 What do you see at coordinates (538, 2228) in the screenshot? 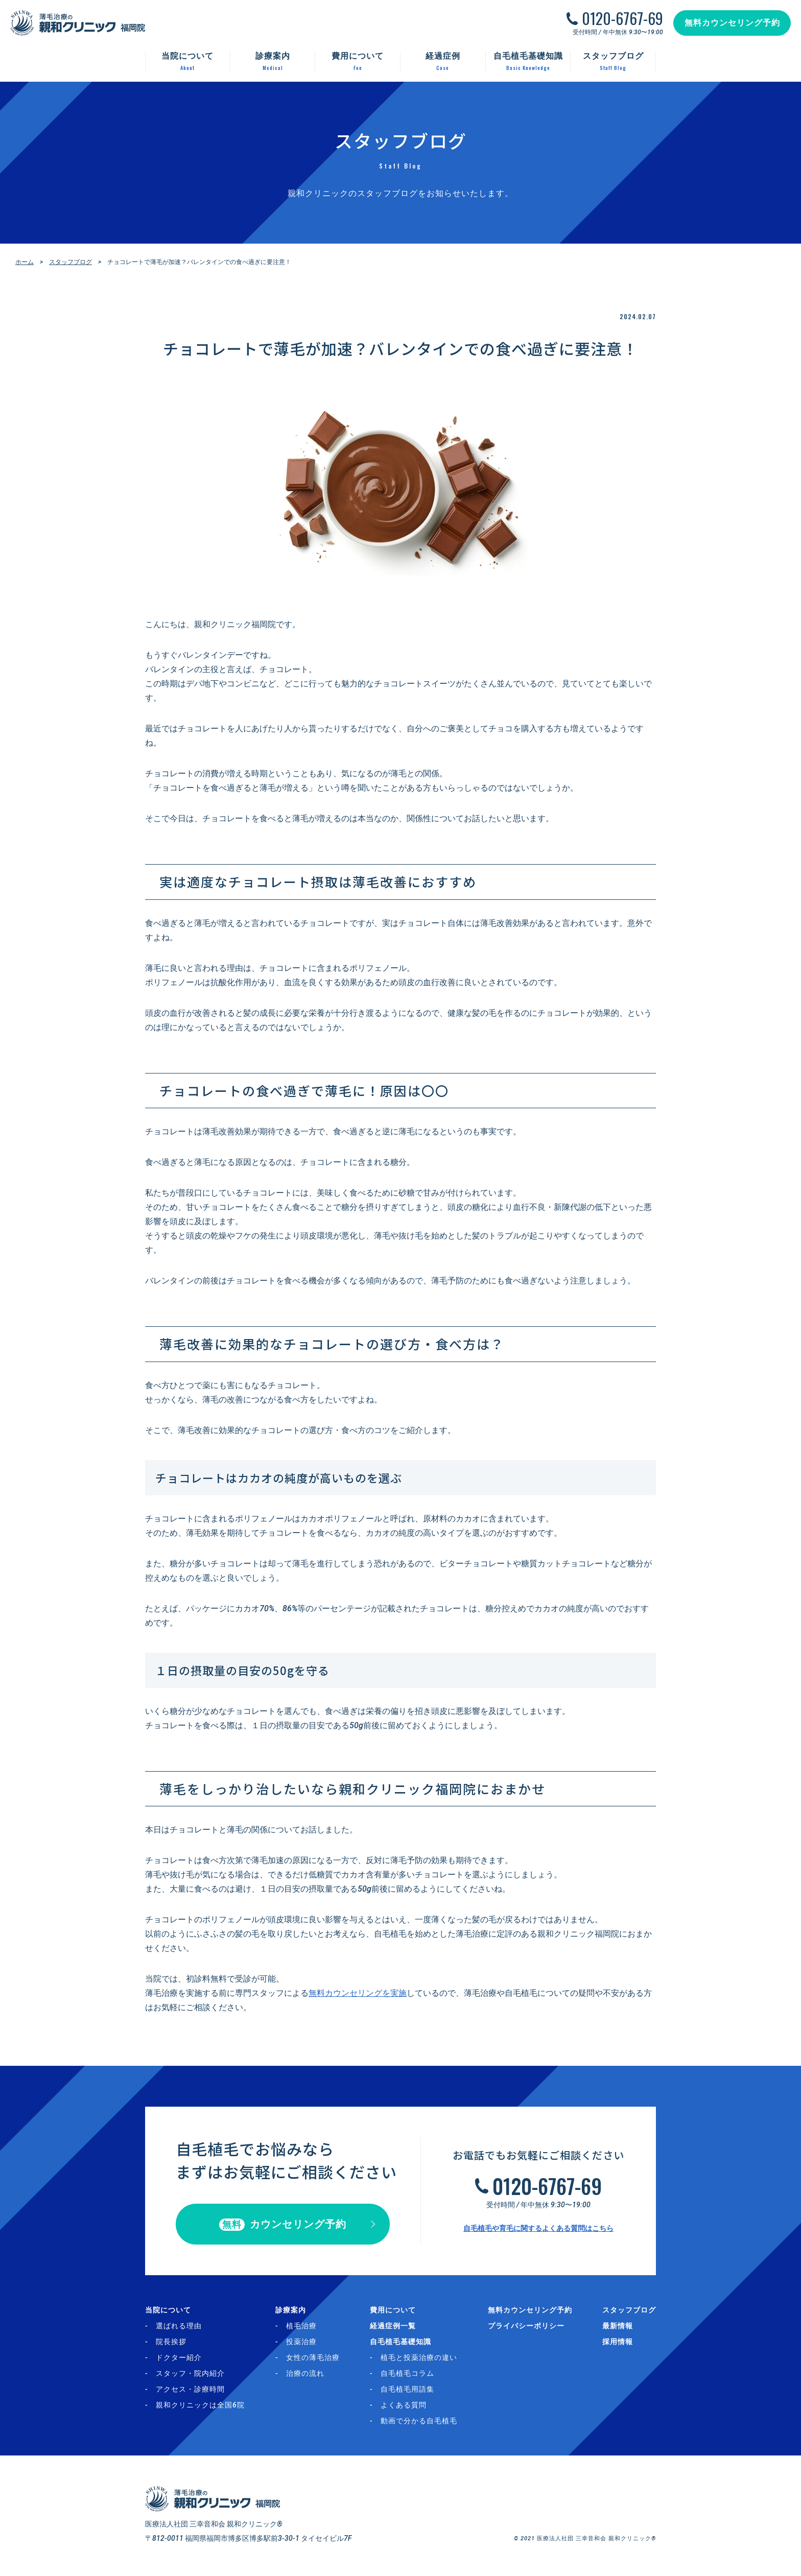
I see `自毛植毛や育毛に関するよくある質問はこちら` at bounding box center [538, 2228].